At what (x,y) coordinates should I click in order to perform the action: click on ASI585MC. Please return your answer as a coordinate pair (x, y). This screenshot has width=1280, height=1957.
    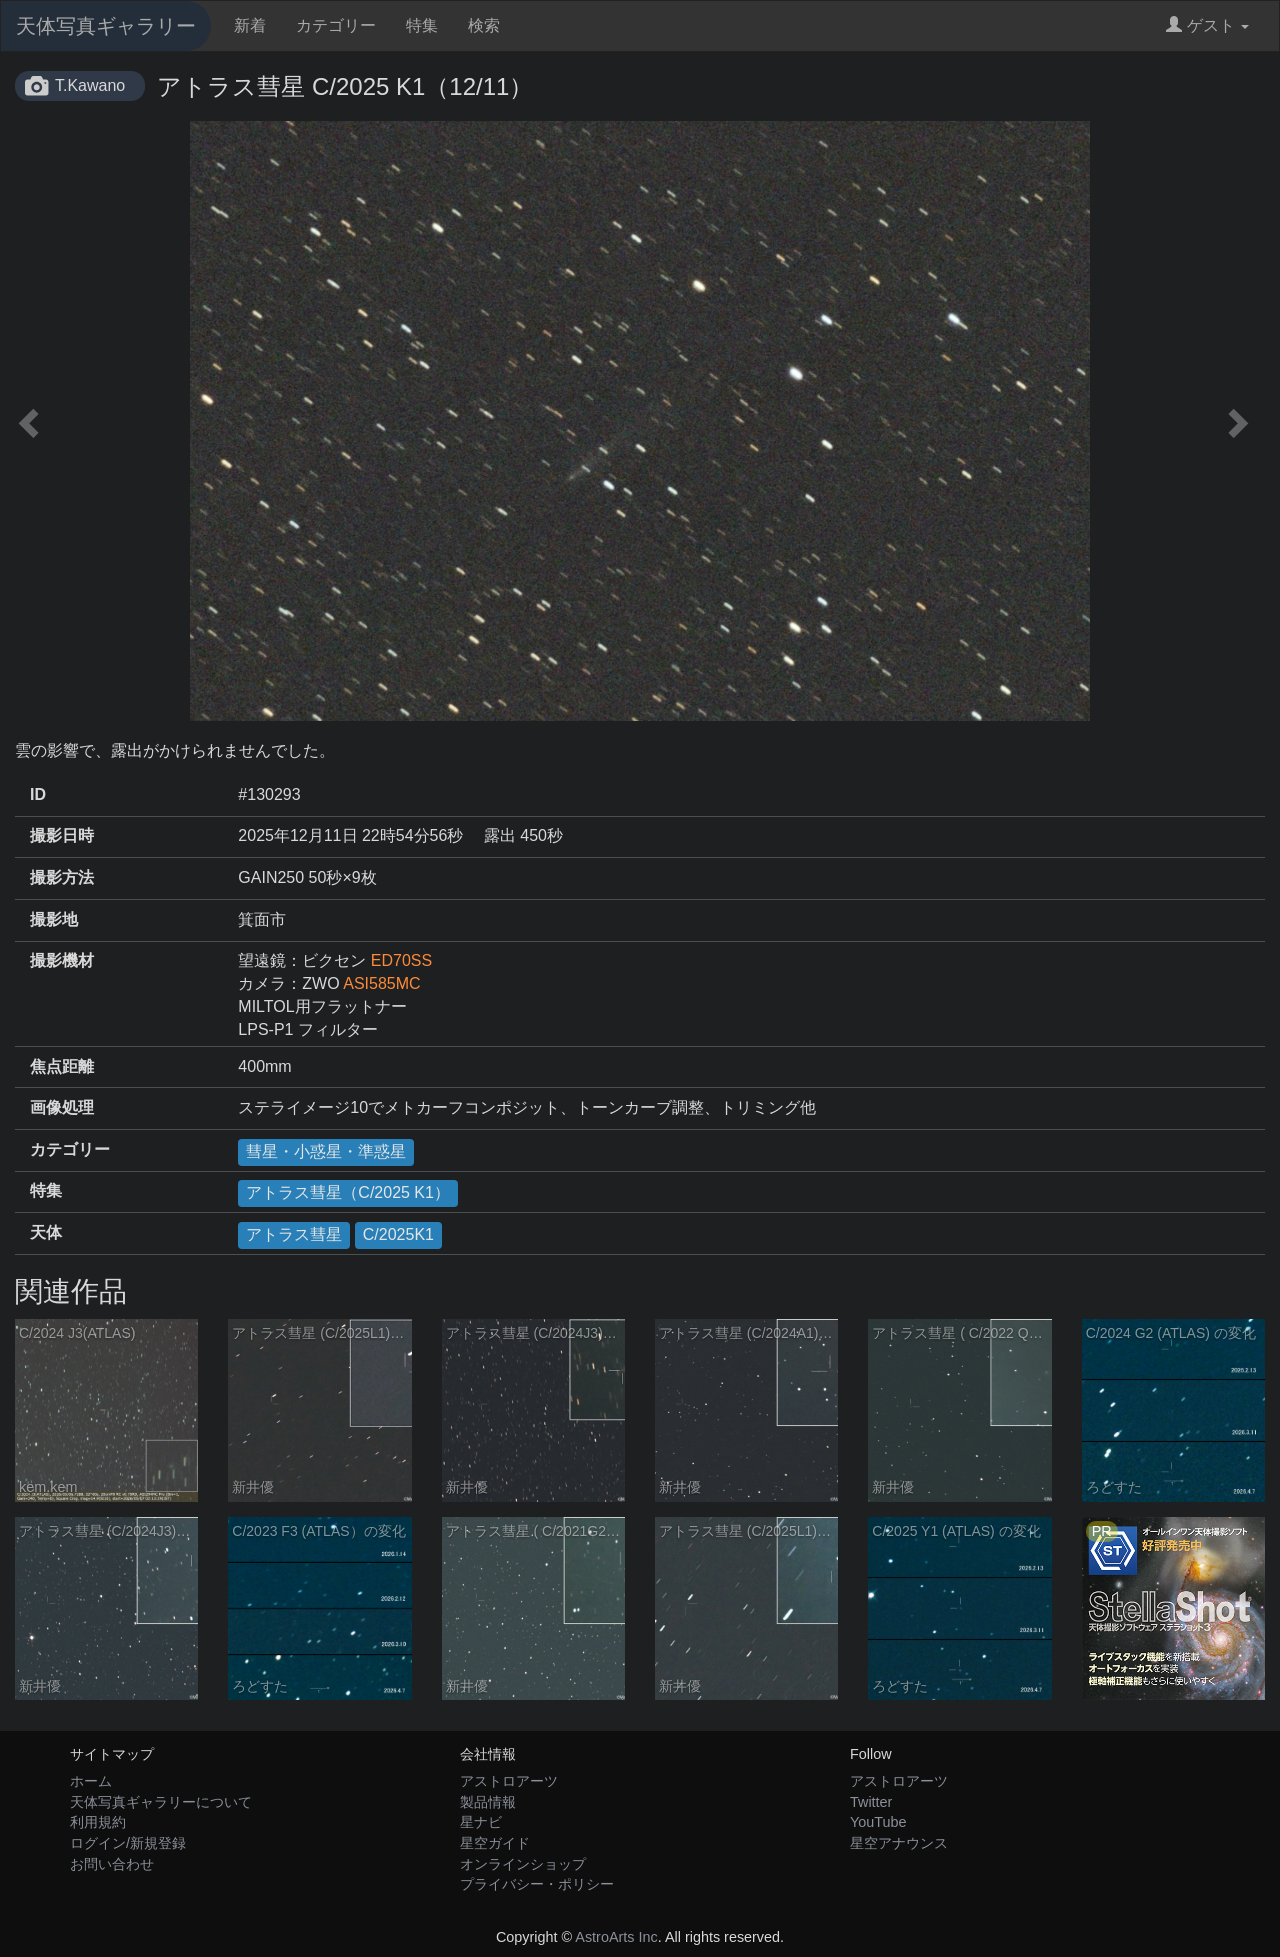
    Looking at the image, I should click on (381, 983).